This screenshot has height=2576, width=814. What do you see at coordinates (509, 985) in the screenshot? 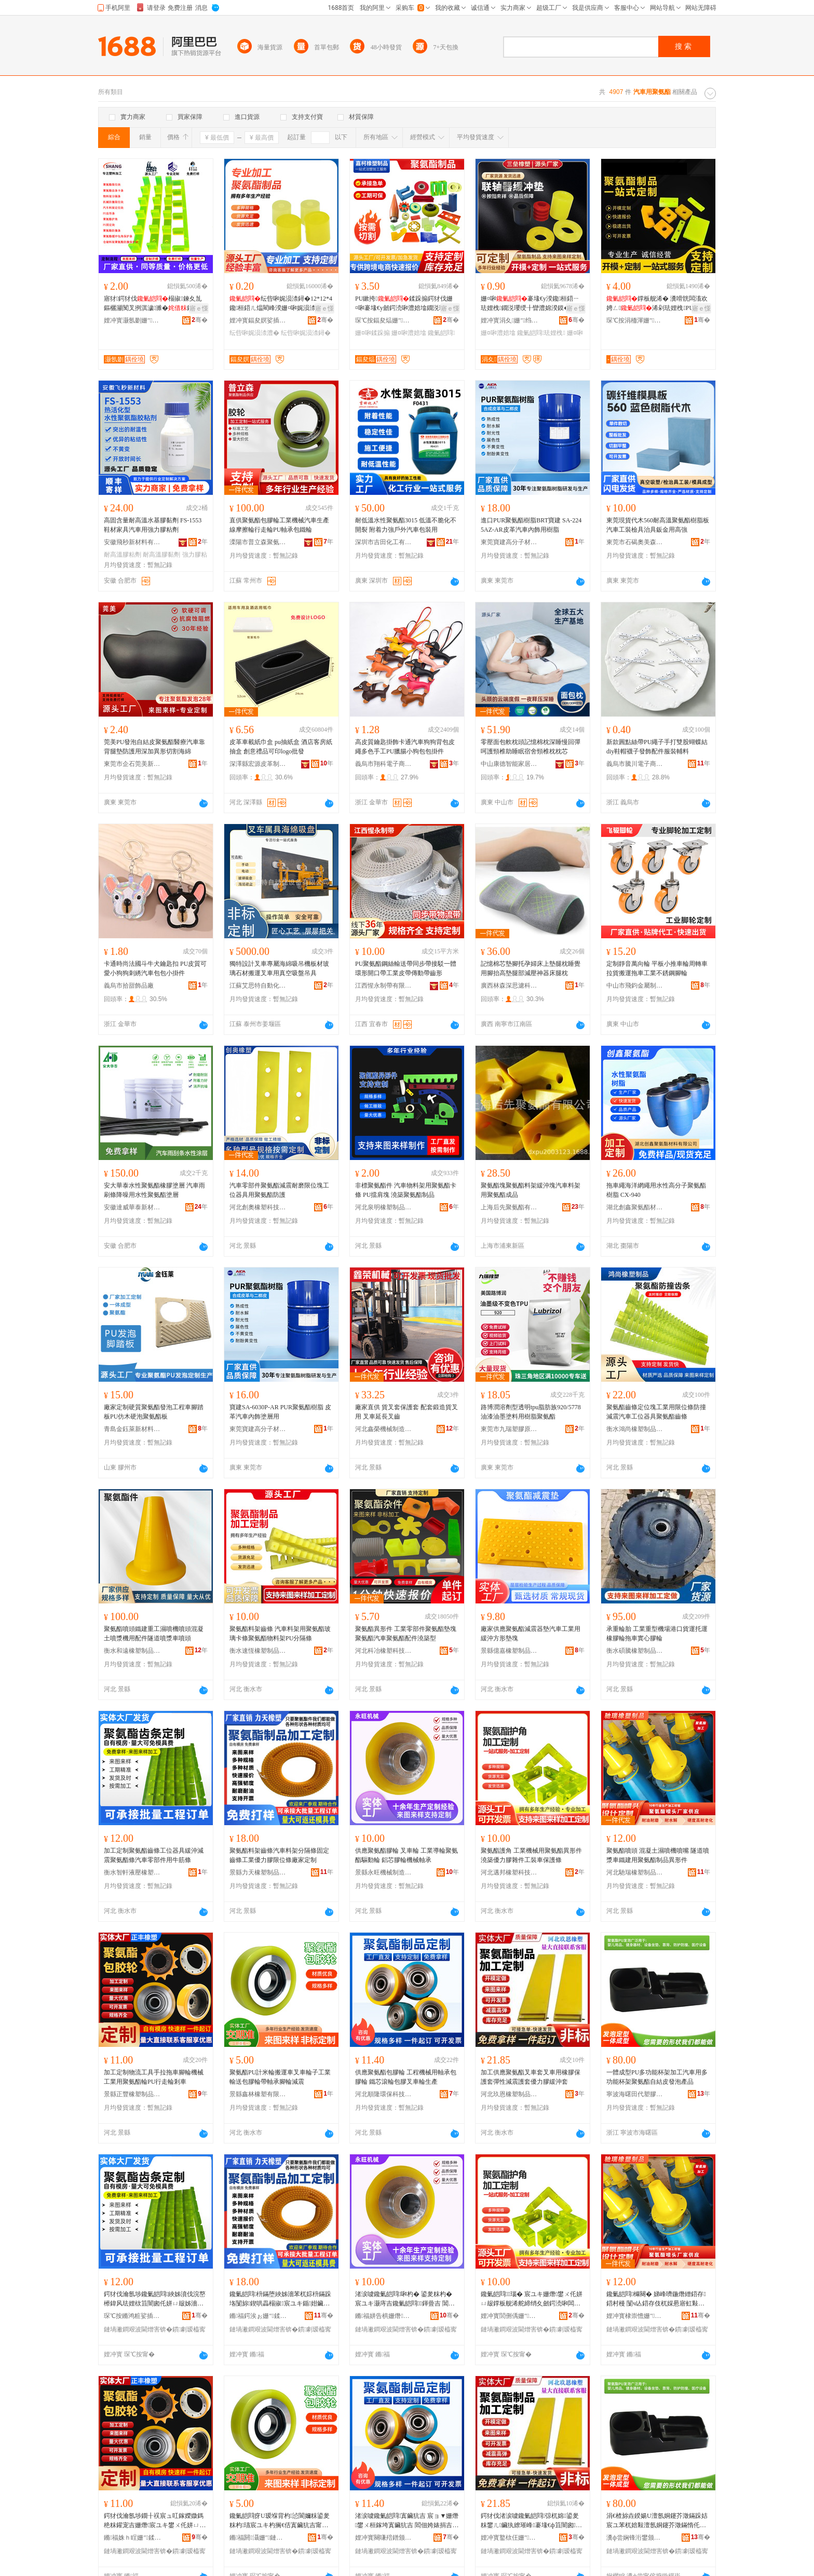
I see `廣西林森深思濾科技有限公司` at bounding box center [509, 985].